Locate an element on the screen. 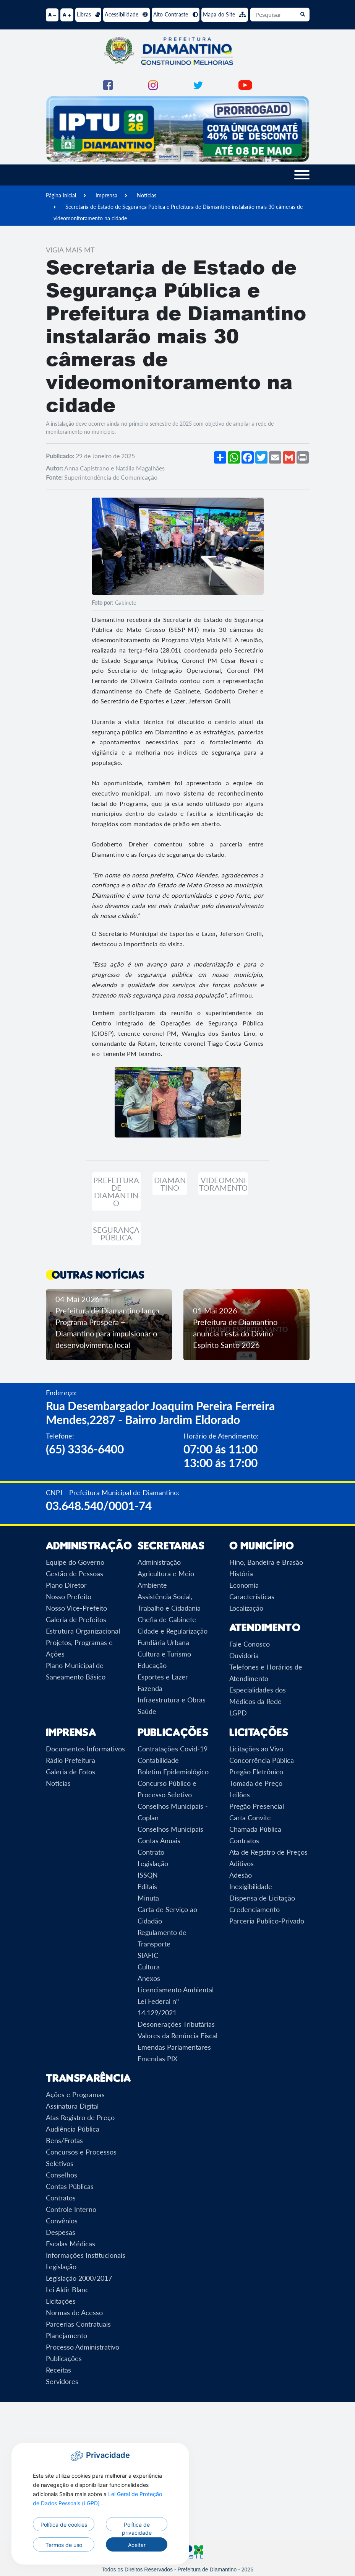  Notícias is located at coordinates (146, 195).